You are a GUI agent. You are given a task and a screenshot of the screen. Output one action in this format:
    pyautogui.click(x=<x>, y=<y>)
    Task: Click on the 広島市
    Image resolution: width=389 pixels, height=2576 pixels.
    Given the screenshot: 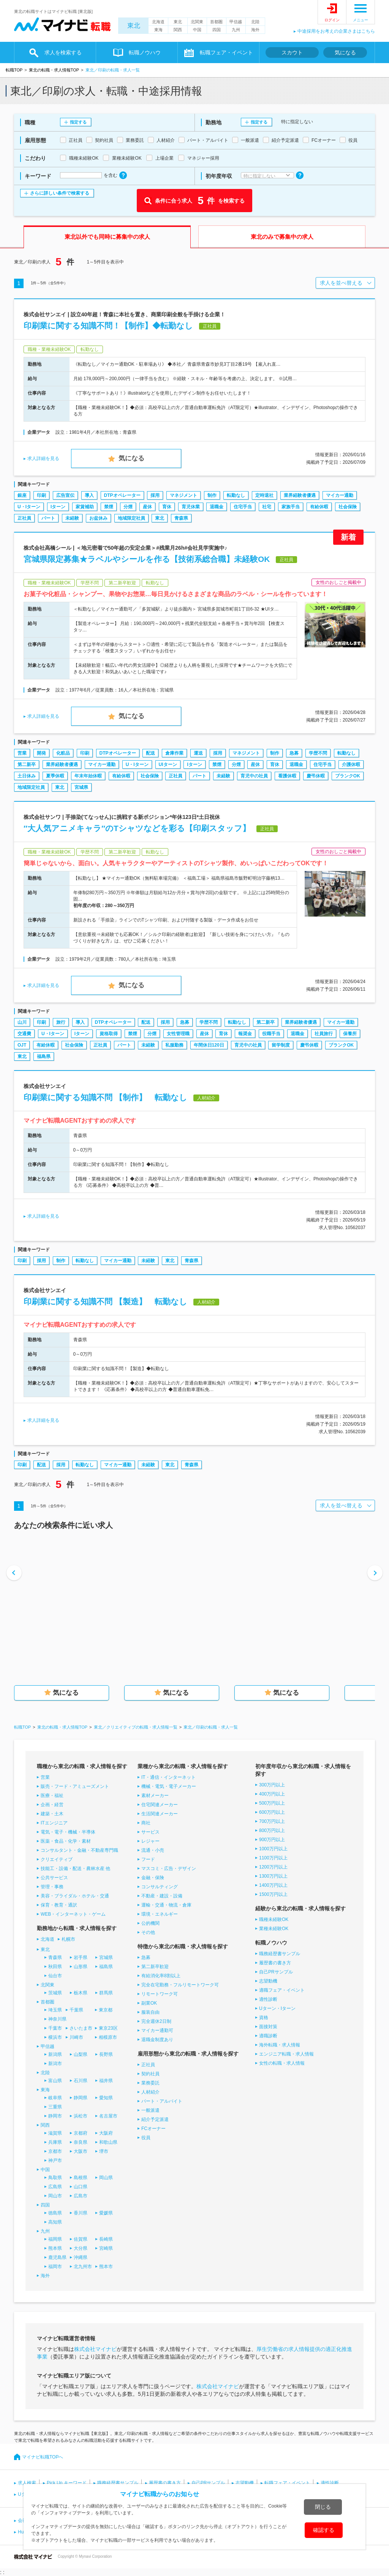 What is the action you would take?
    pyautogui.click(x=80, y=2195)
    